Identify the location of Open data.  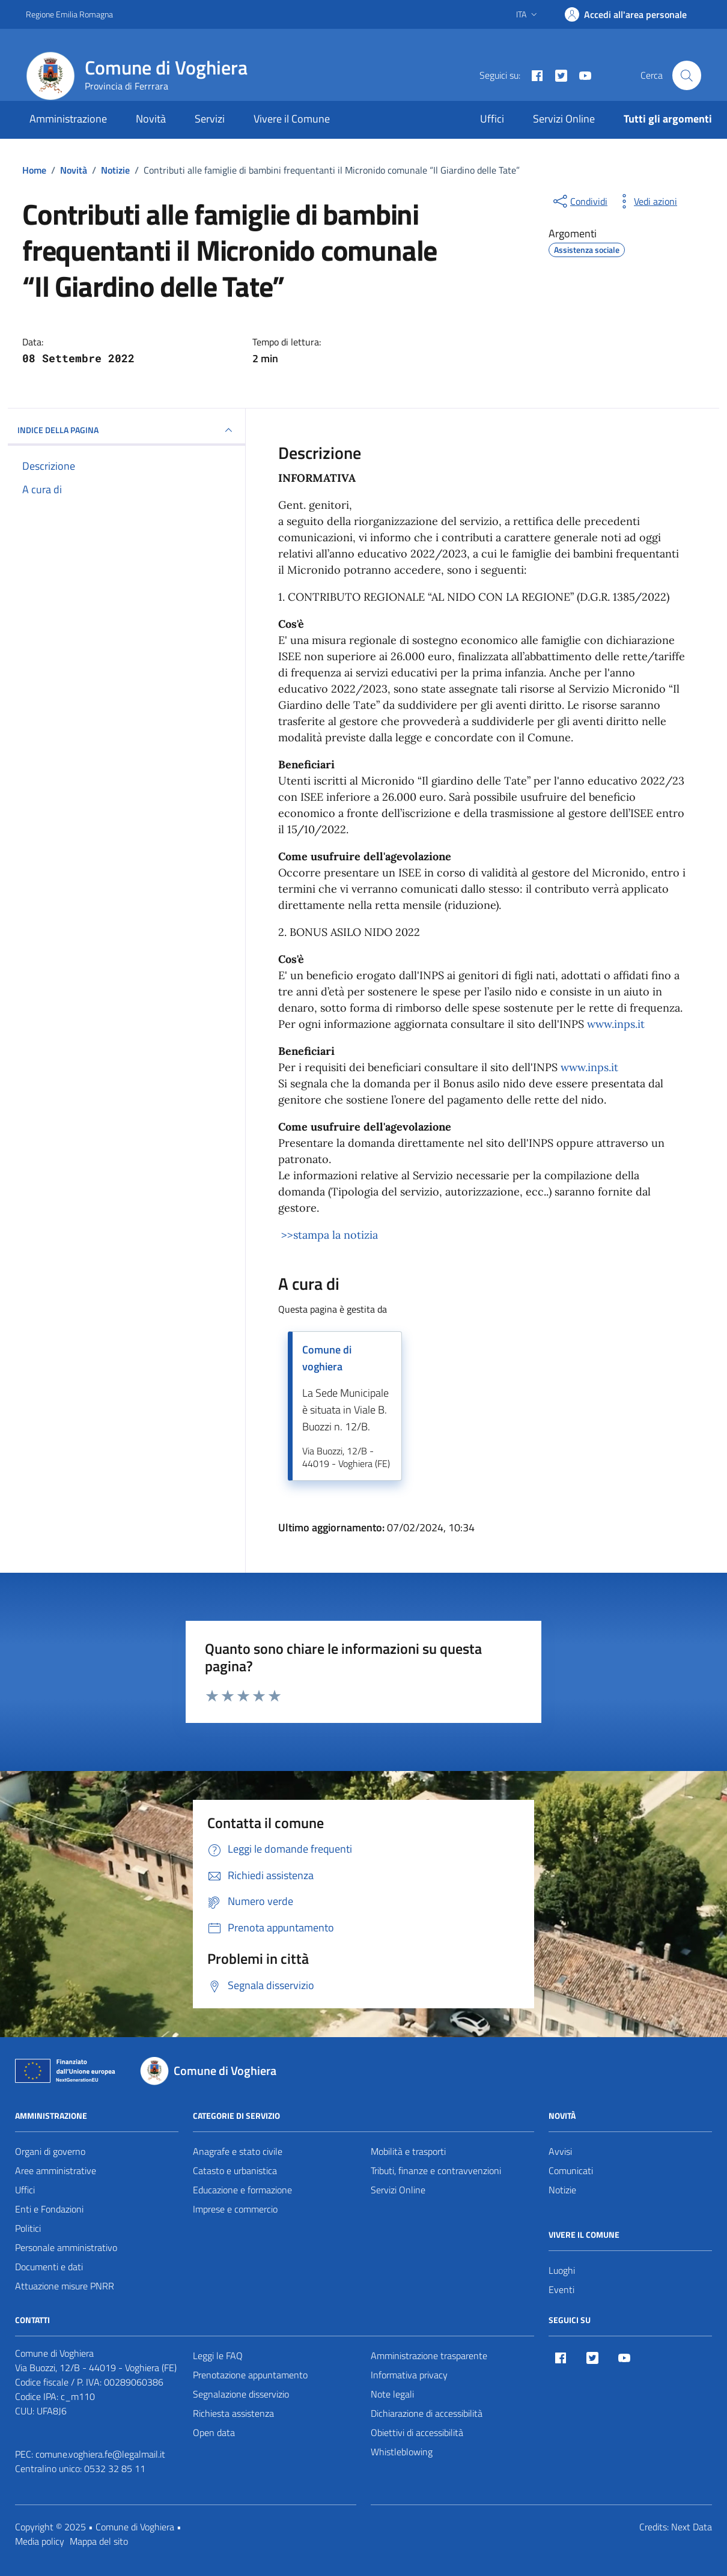
(214, 2432).